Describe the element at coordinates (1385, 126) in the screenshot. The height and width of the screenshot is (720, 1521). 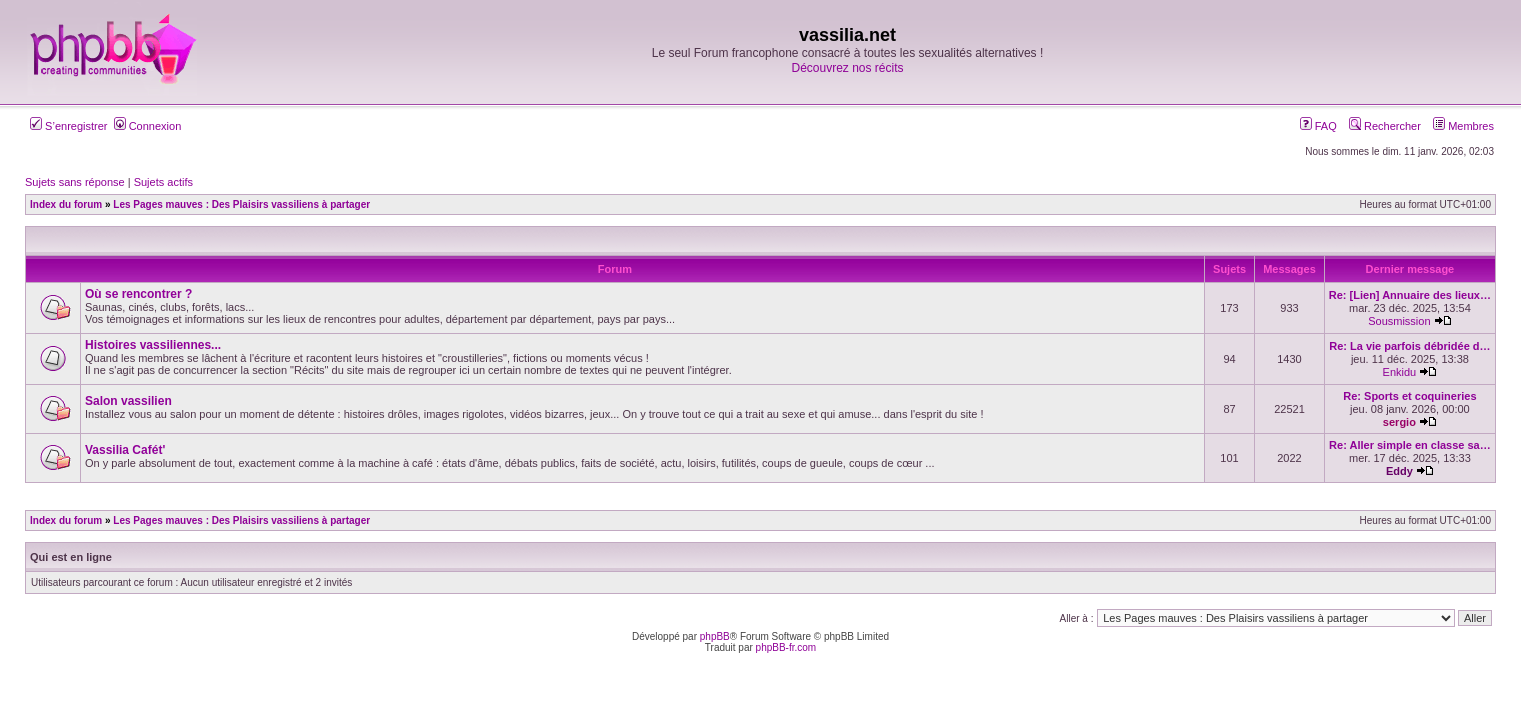
I see `Rechercher` at that location.